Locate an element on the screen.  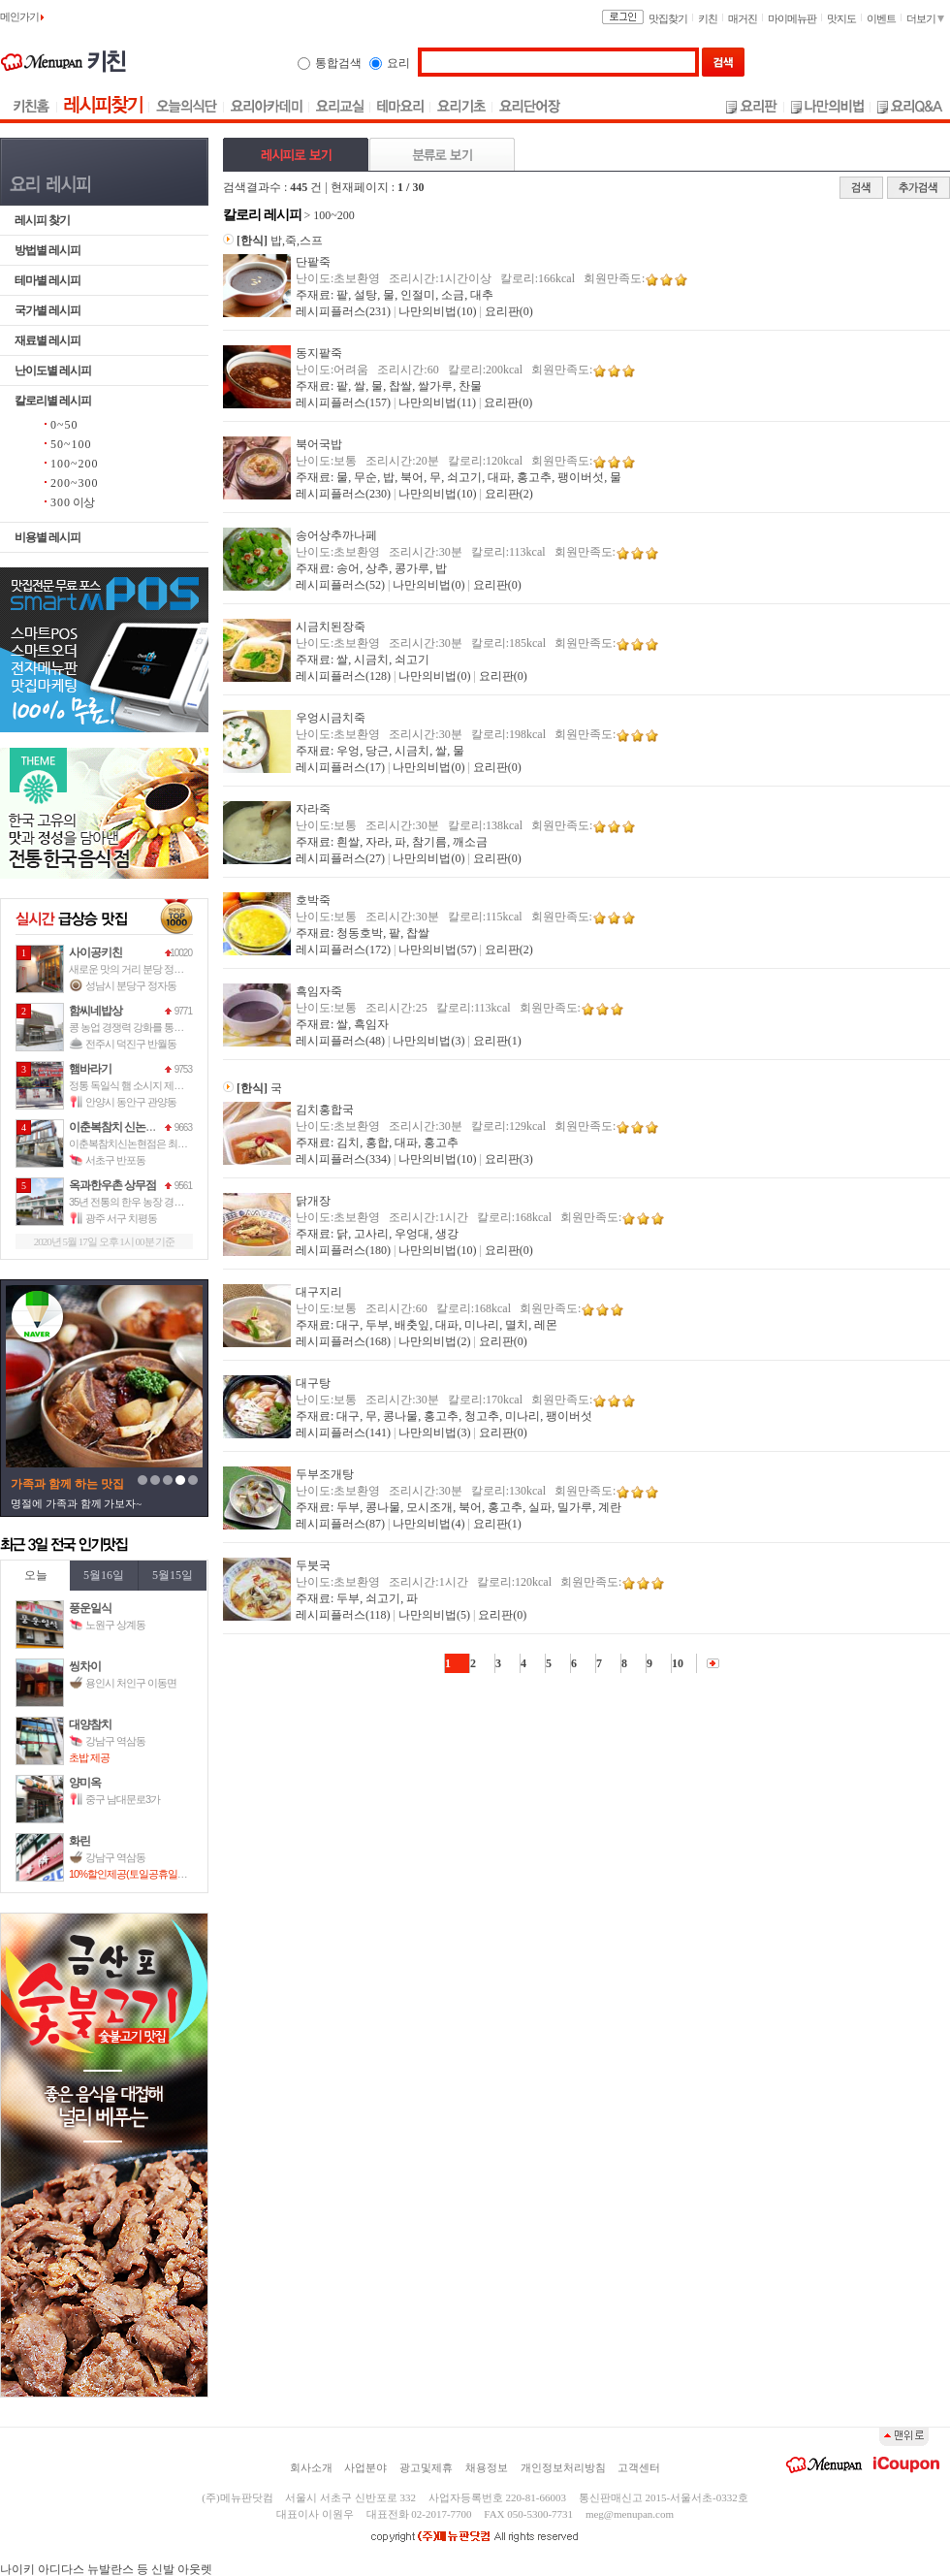
콩 농업 경쟁력 강화를 통하여 국가 is located at coordinates (141, 1027).